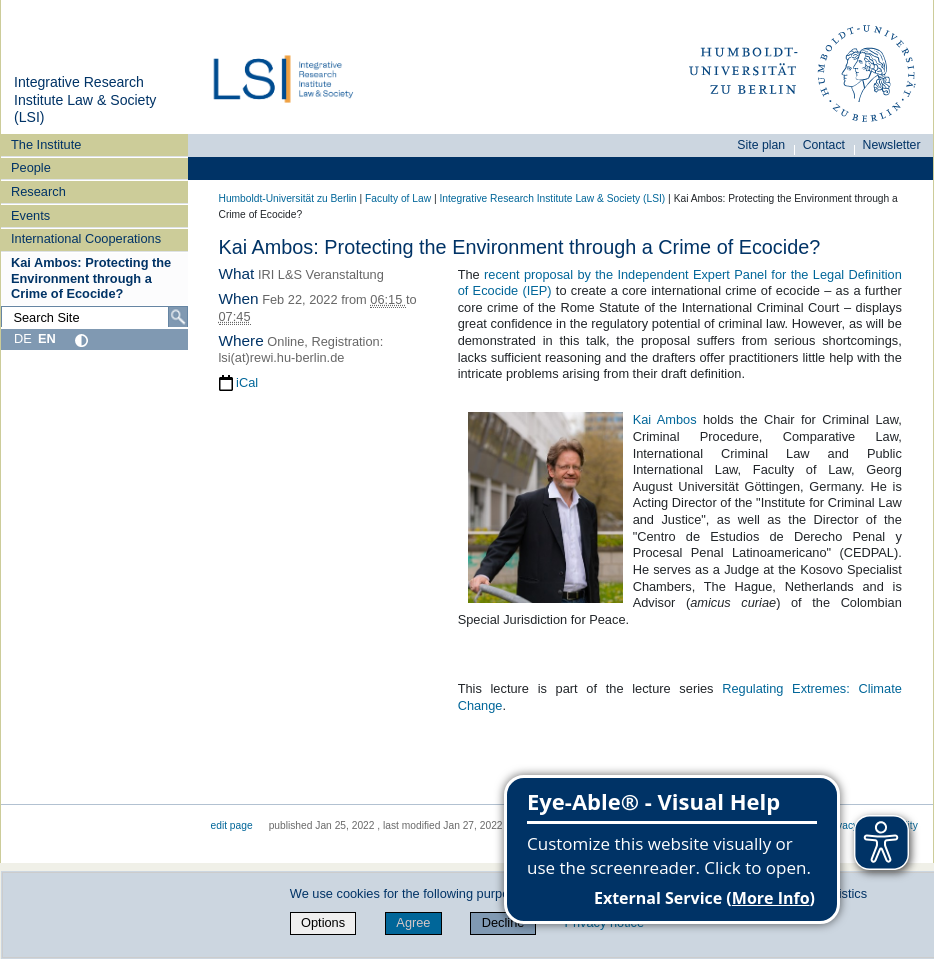  Describe the element at coordinates (91, 278) in the screenshot. I see `Kai Ambos: Protecting the Environment through a Crime of Ecocide?` at that location.